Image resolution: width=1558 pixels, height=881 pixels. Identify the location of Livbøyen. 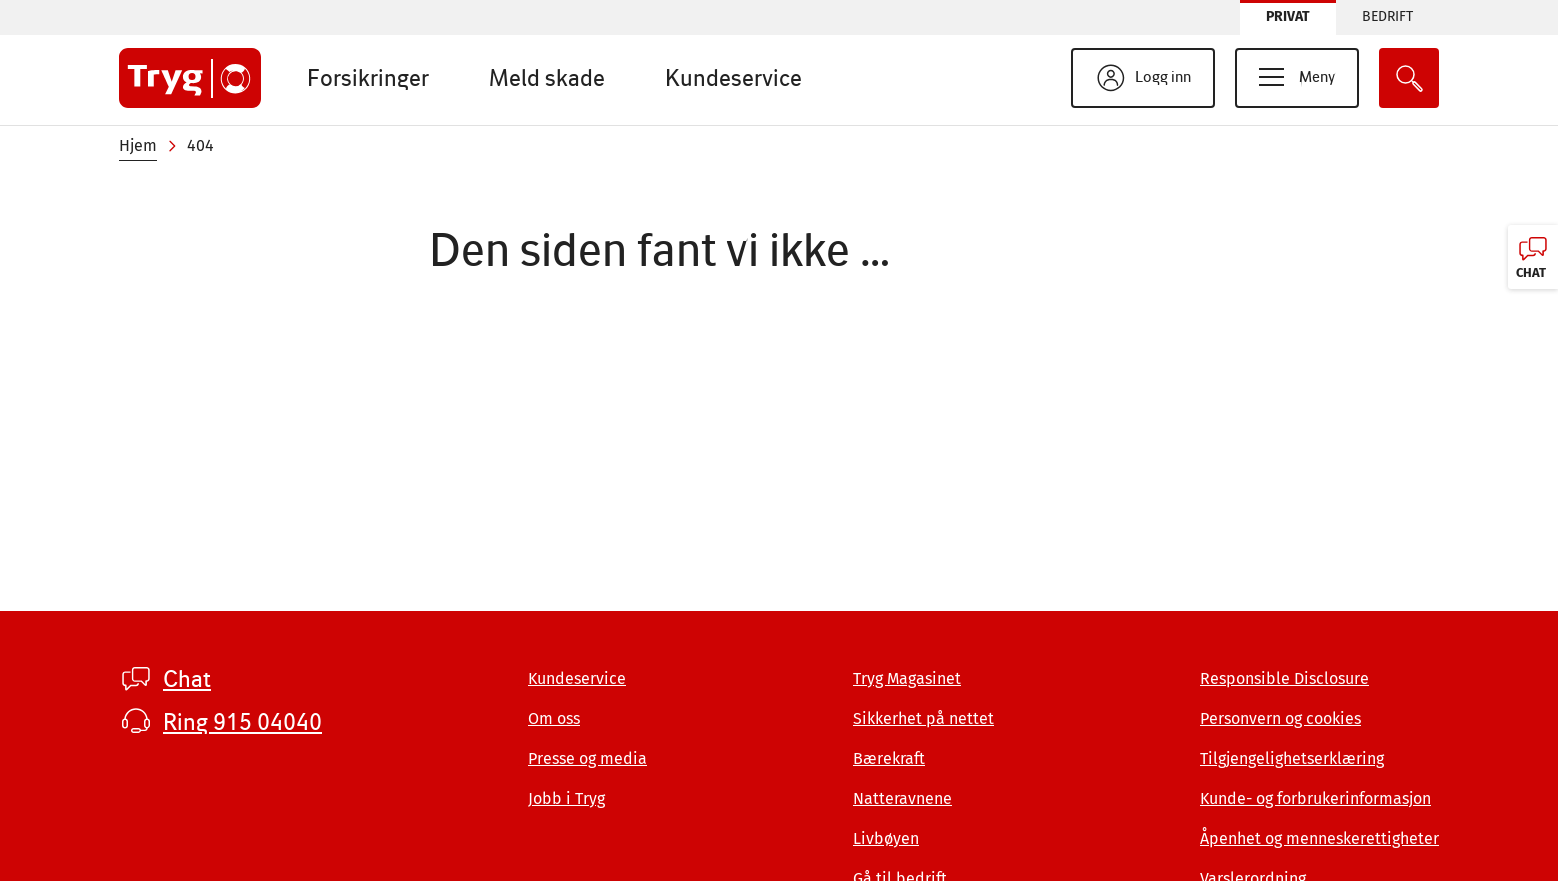
(886, 838).